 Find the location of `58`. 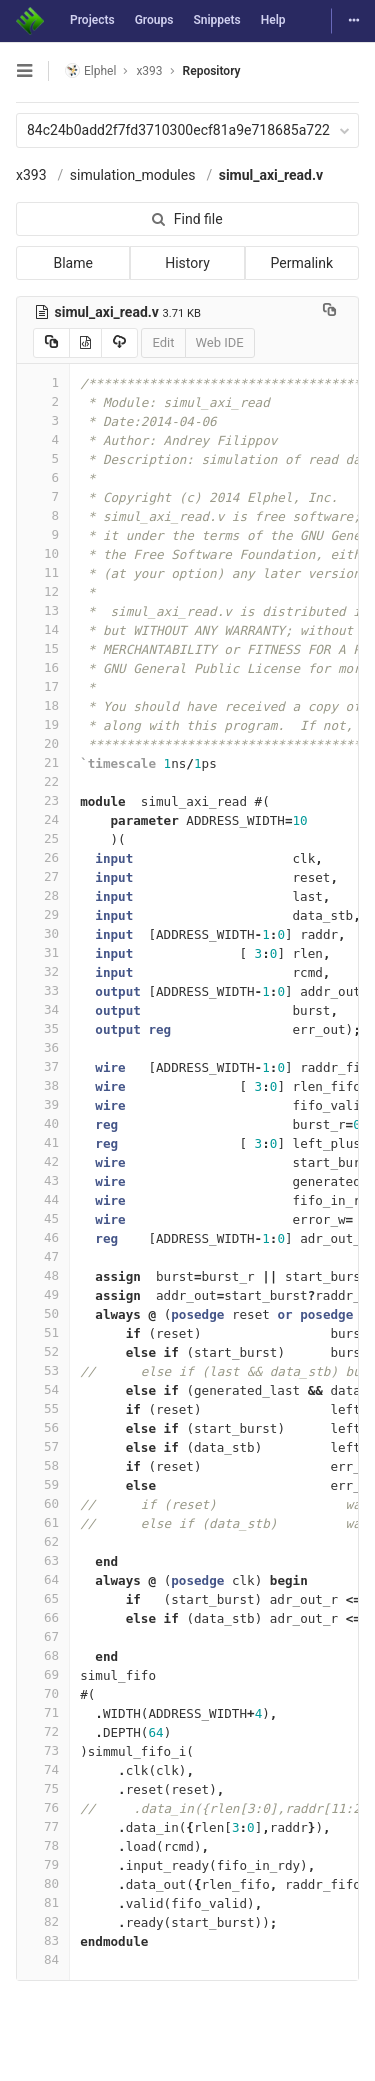

58 is located at coordinates (43, 1465).